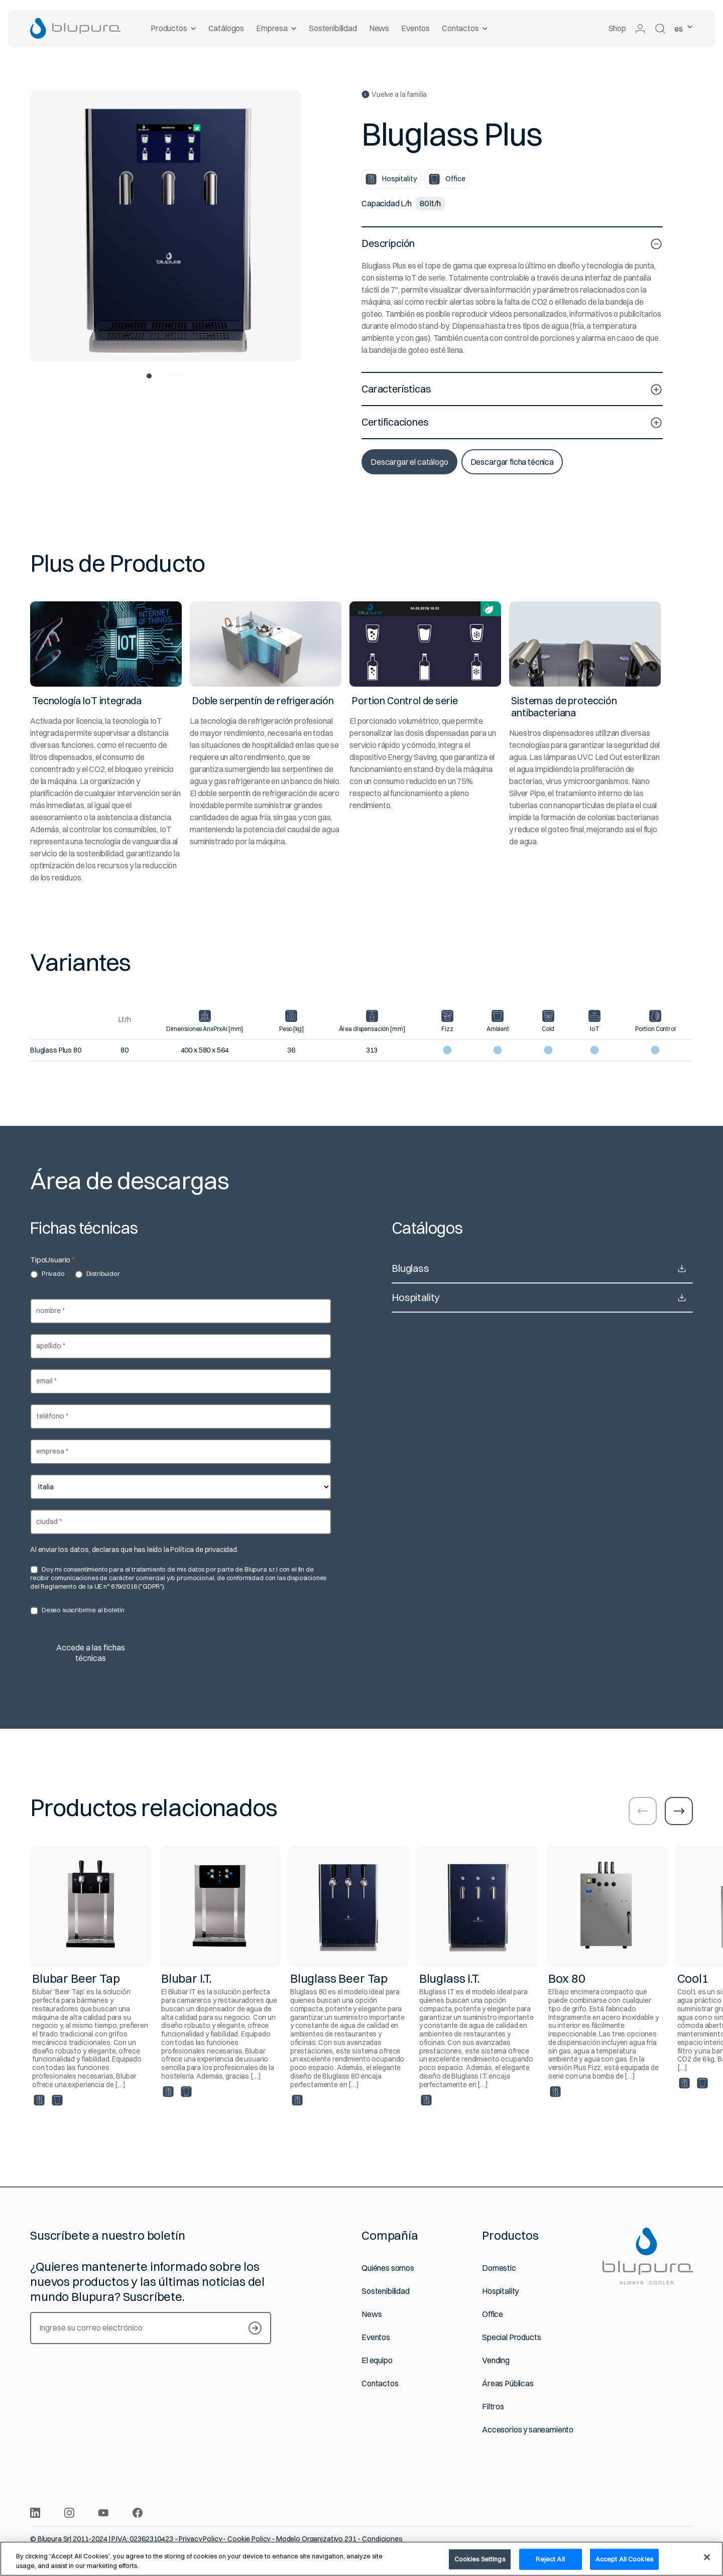 This screenshot has width=723, height=2576. I want to click on Productos, so click(173, 28).